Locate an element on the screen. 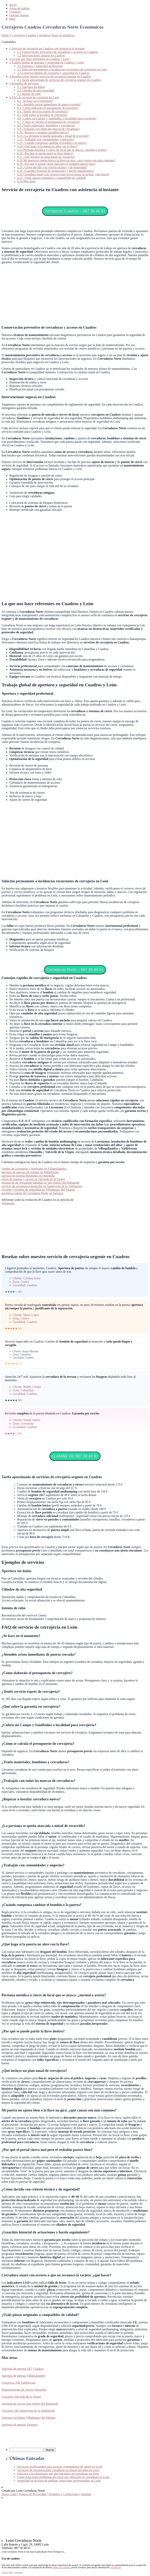 The image size is (150, 2576). reparación de cerraduras dañadas en San Andrés del Rabanedo is located at coordinates (40, 1182).